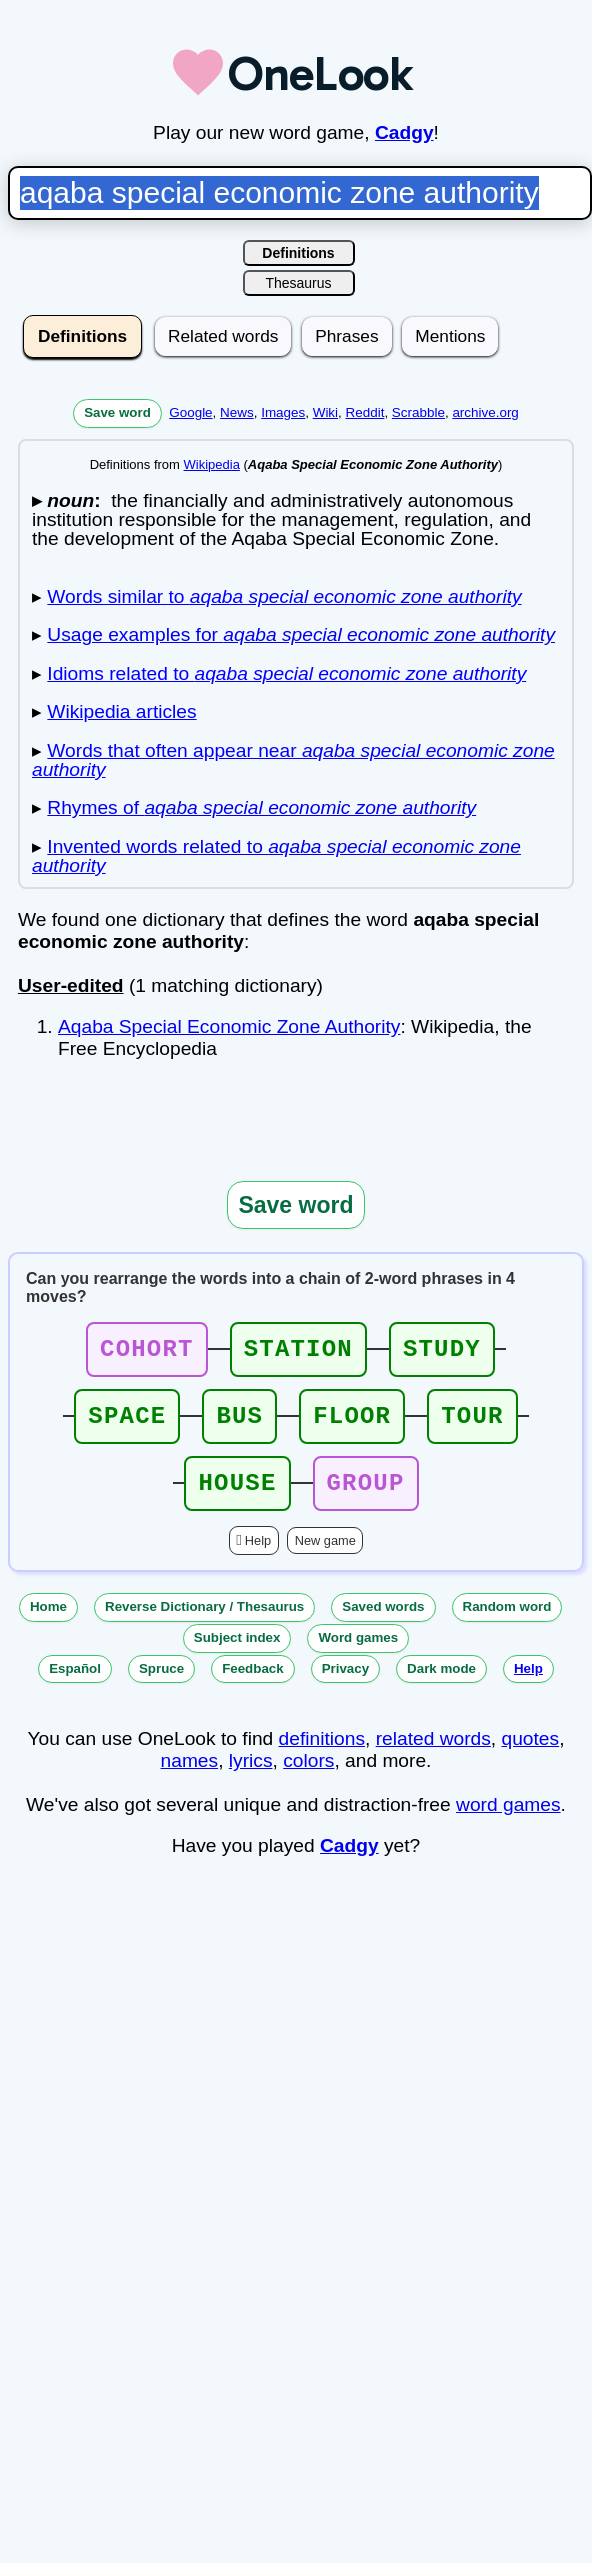 Image resolution: width=592 pixels, height=2563 pixels. Describe the element at coordinates (121, 711) in the screenshot. I see `Wikipedia articles` at that location.